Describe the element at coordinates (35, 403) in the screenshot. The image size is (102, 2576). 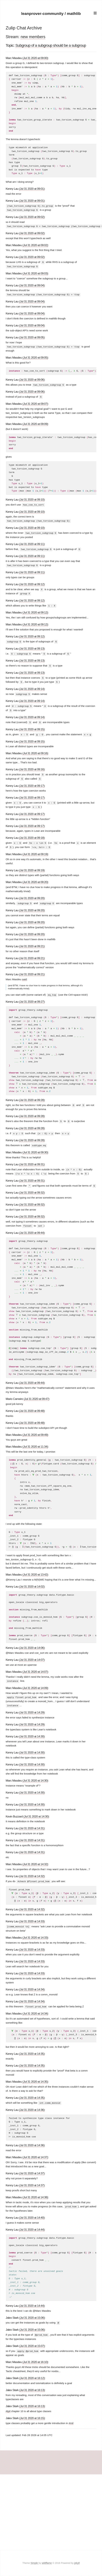
I see `(Jul 31 2020 at 09:07)` at that location.